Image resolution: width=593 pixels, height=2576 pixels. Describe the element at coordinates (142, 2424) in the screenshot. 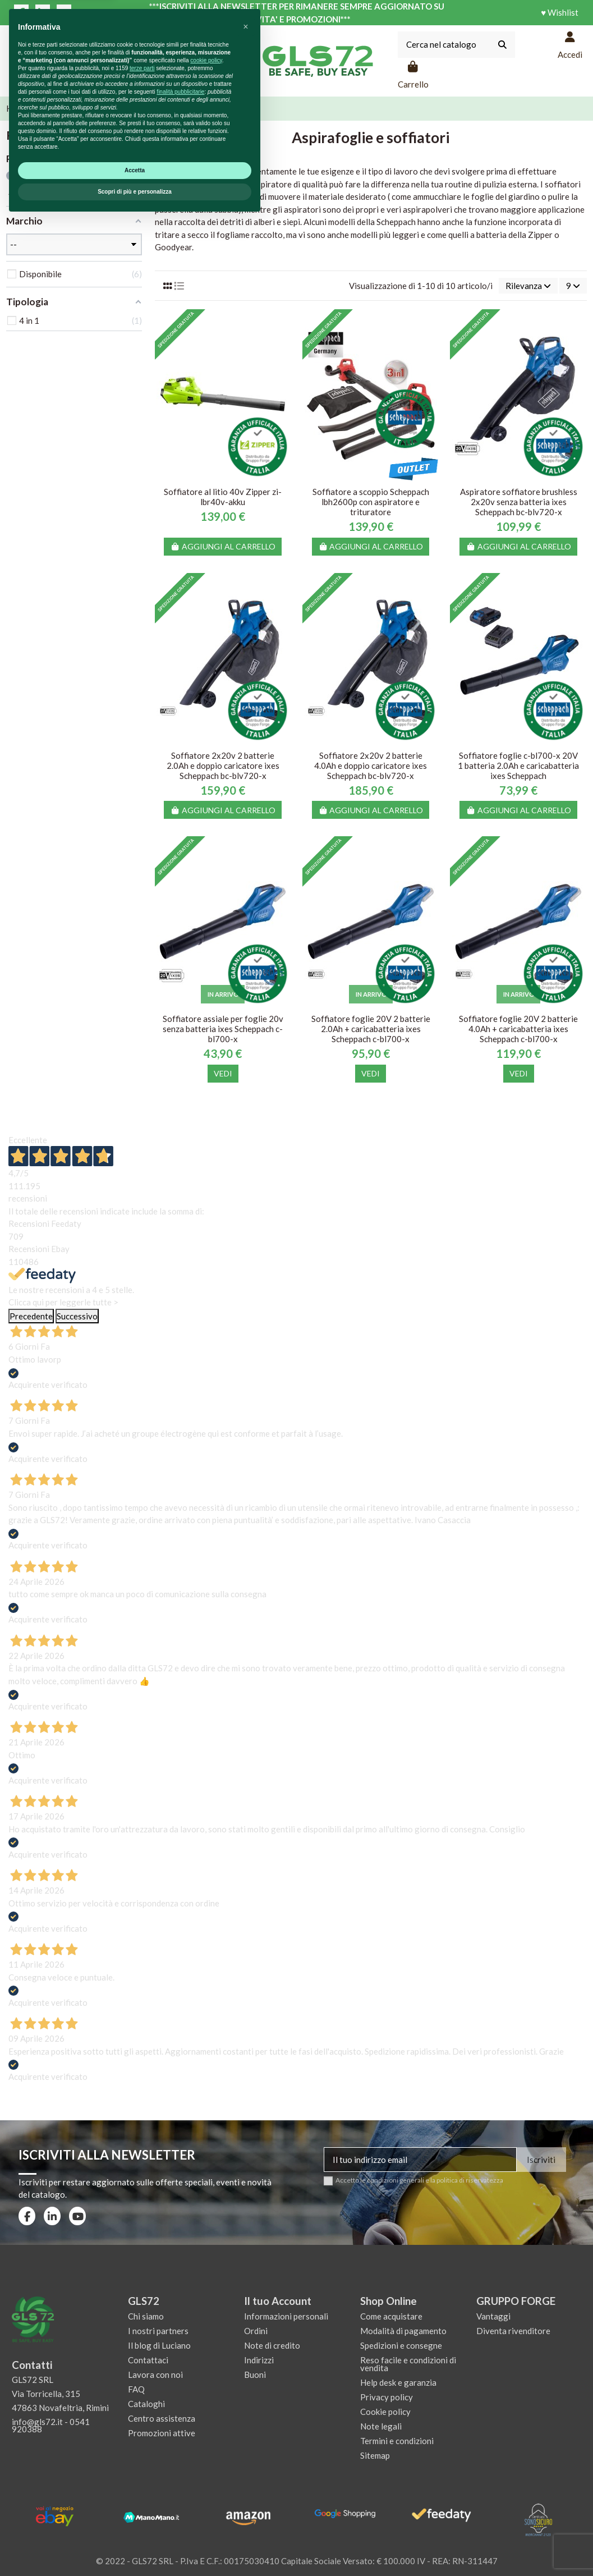

I see `terze parti` at that location.